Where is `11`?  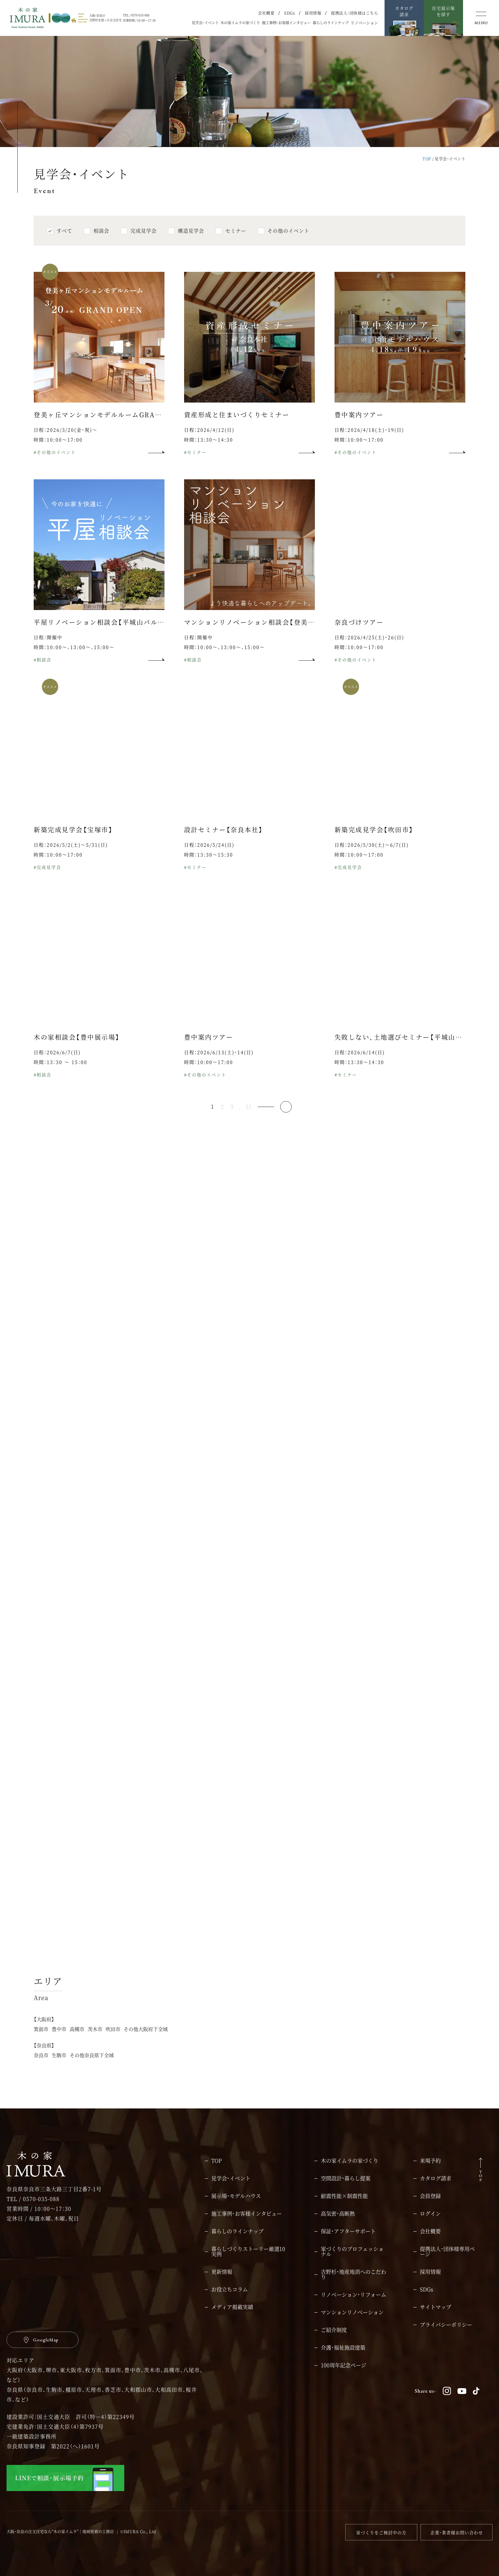 11 is located at coordinates (248, 1120).